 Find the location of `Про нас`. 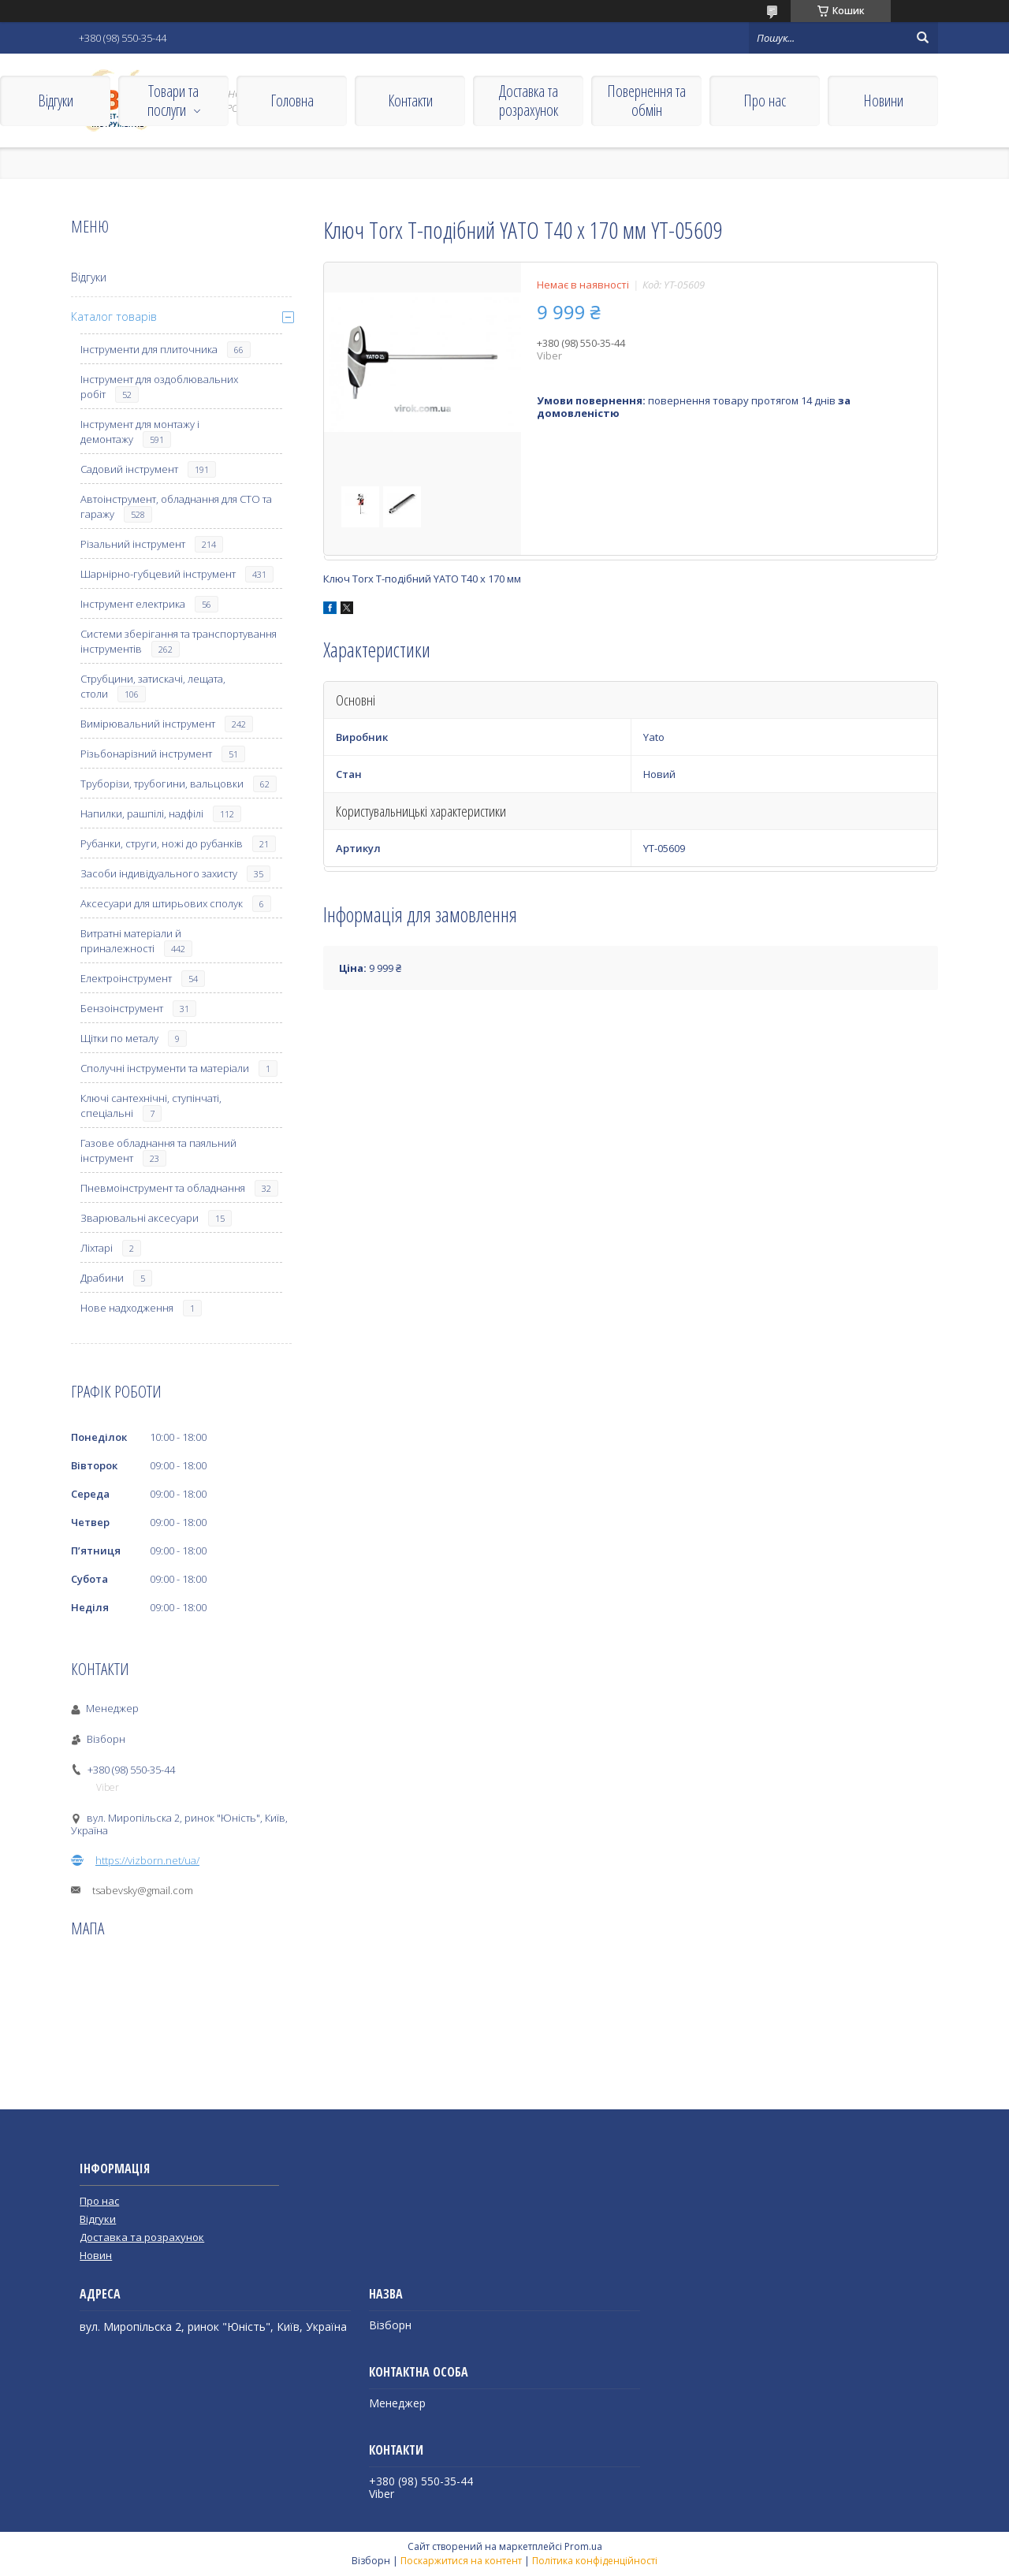

Про нас is located at coordinates (764, 100).